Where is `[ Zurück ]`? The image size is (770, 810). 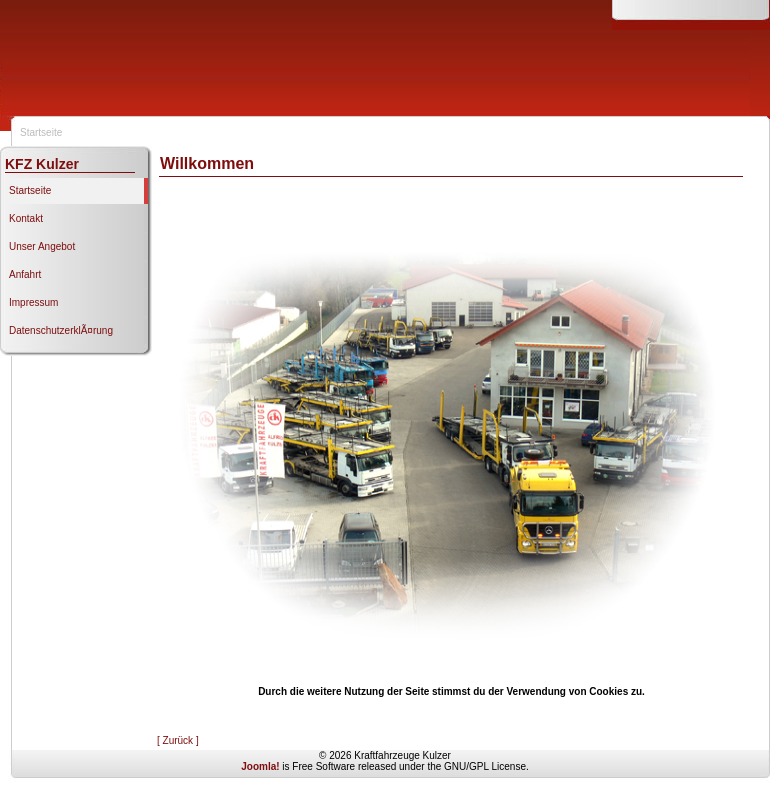
[ Zurück ] is located at coordinates (178, 740).